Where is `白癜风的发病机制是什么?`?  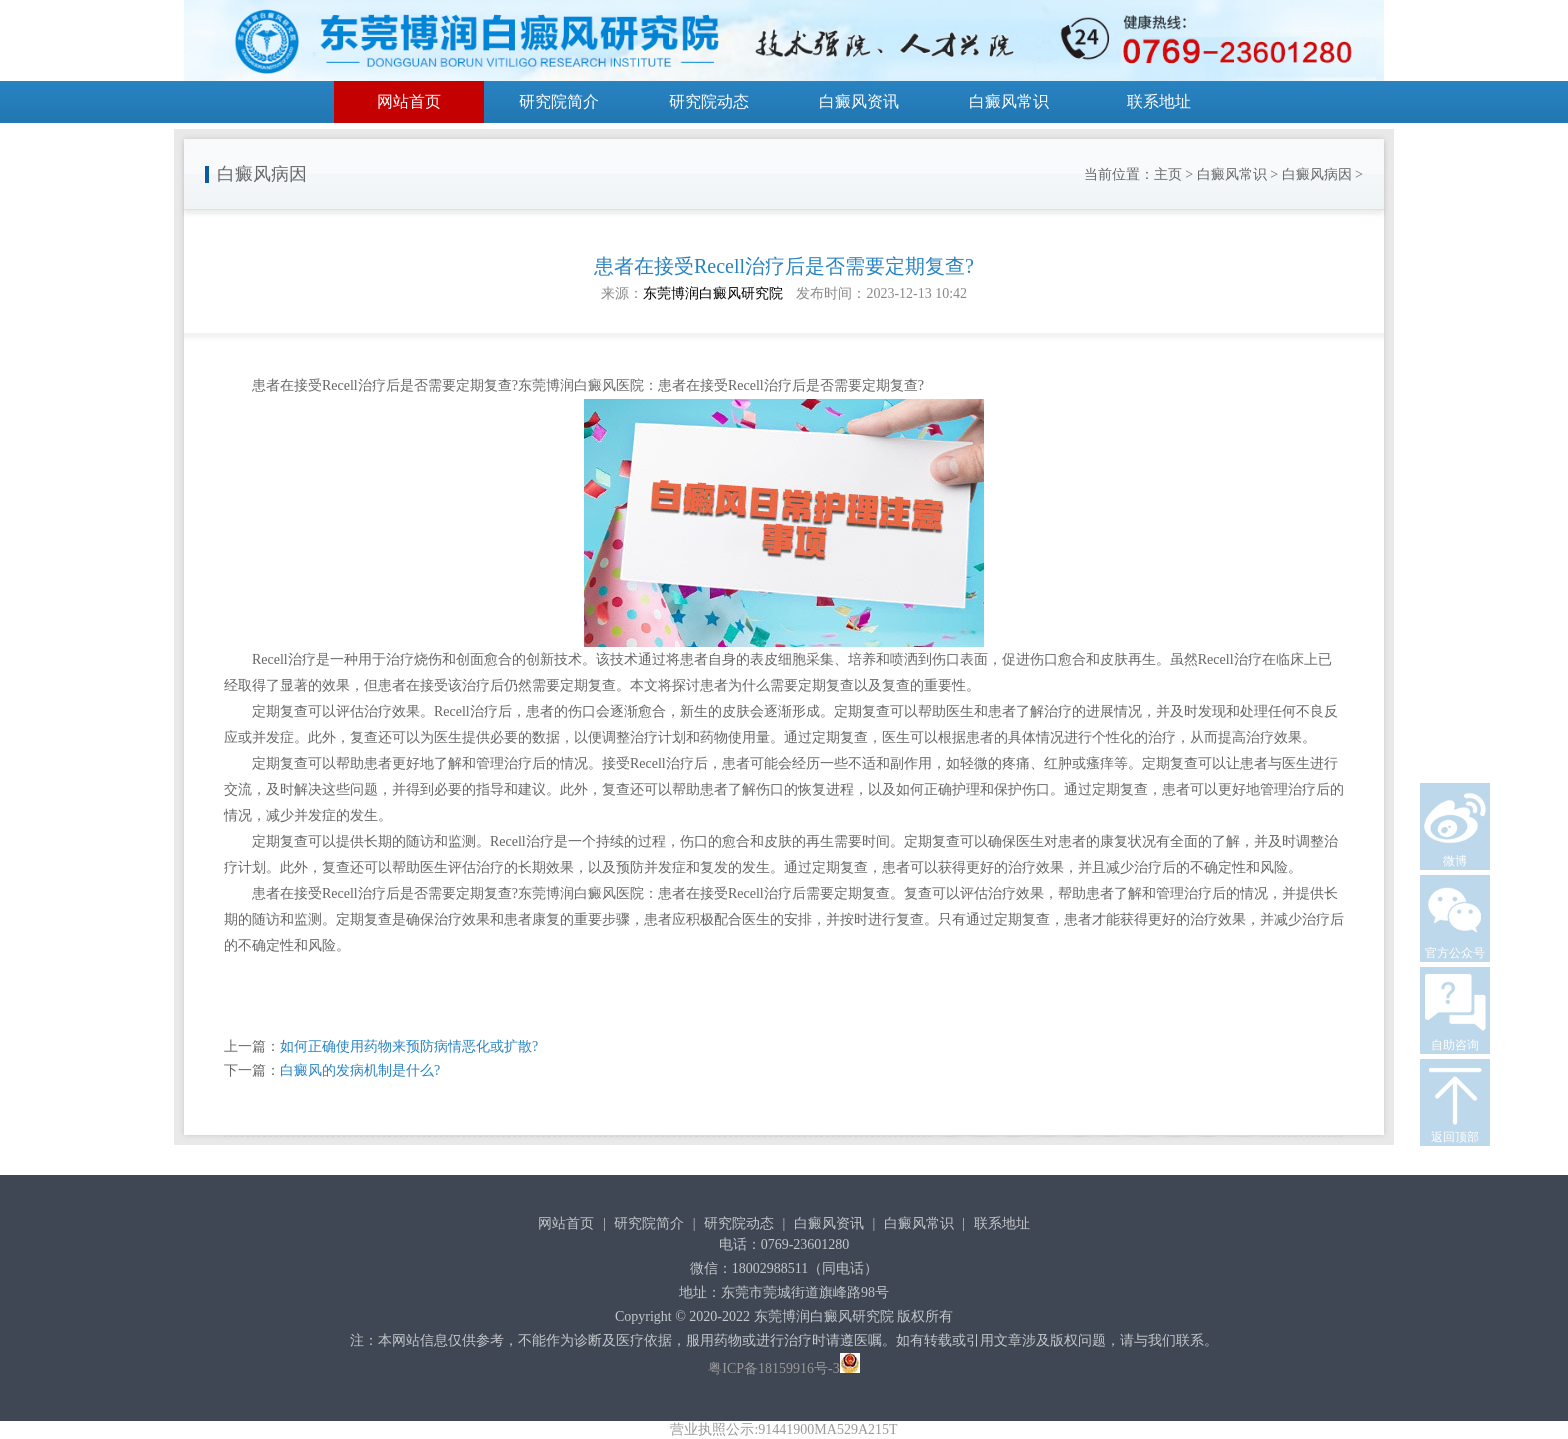 白癜风的发病机制是什么? is located at coordinates (360, 1070).